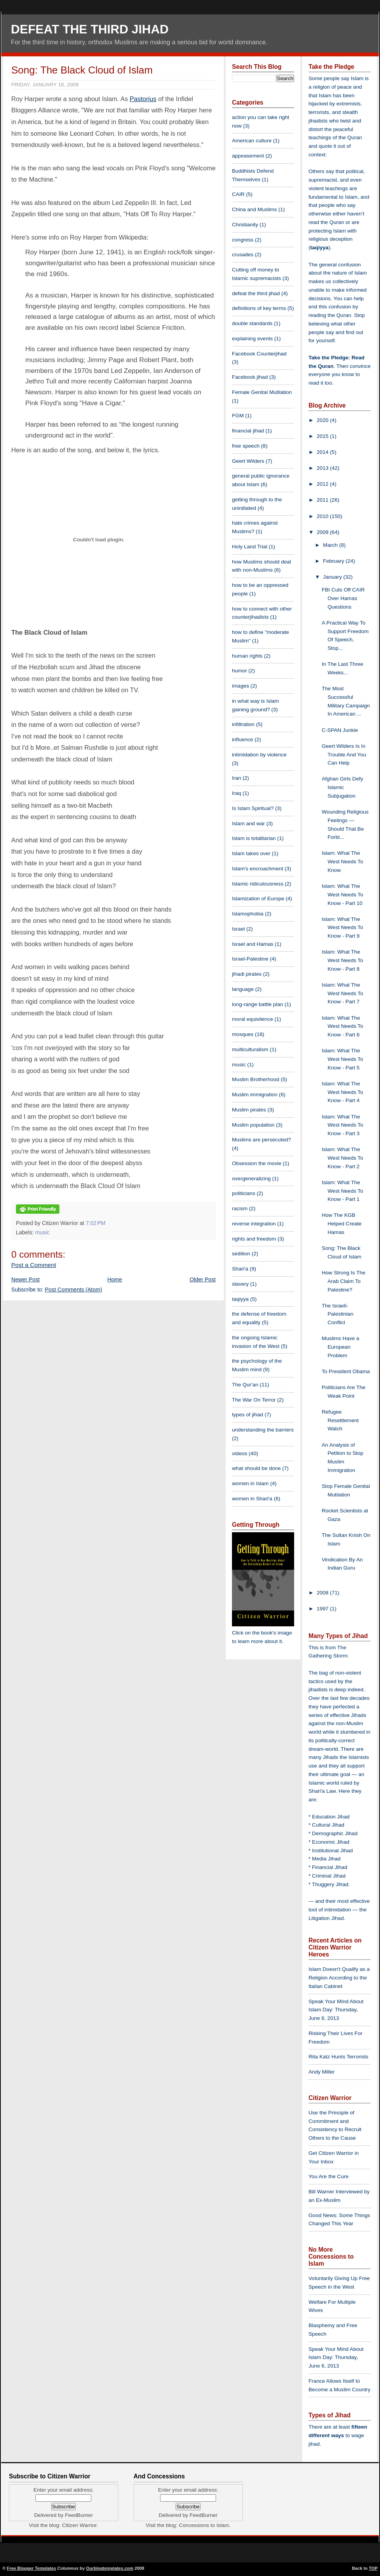  I want to click on How Strong Is The Arab Claim To Palestine?, so click(343, 1281).